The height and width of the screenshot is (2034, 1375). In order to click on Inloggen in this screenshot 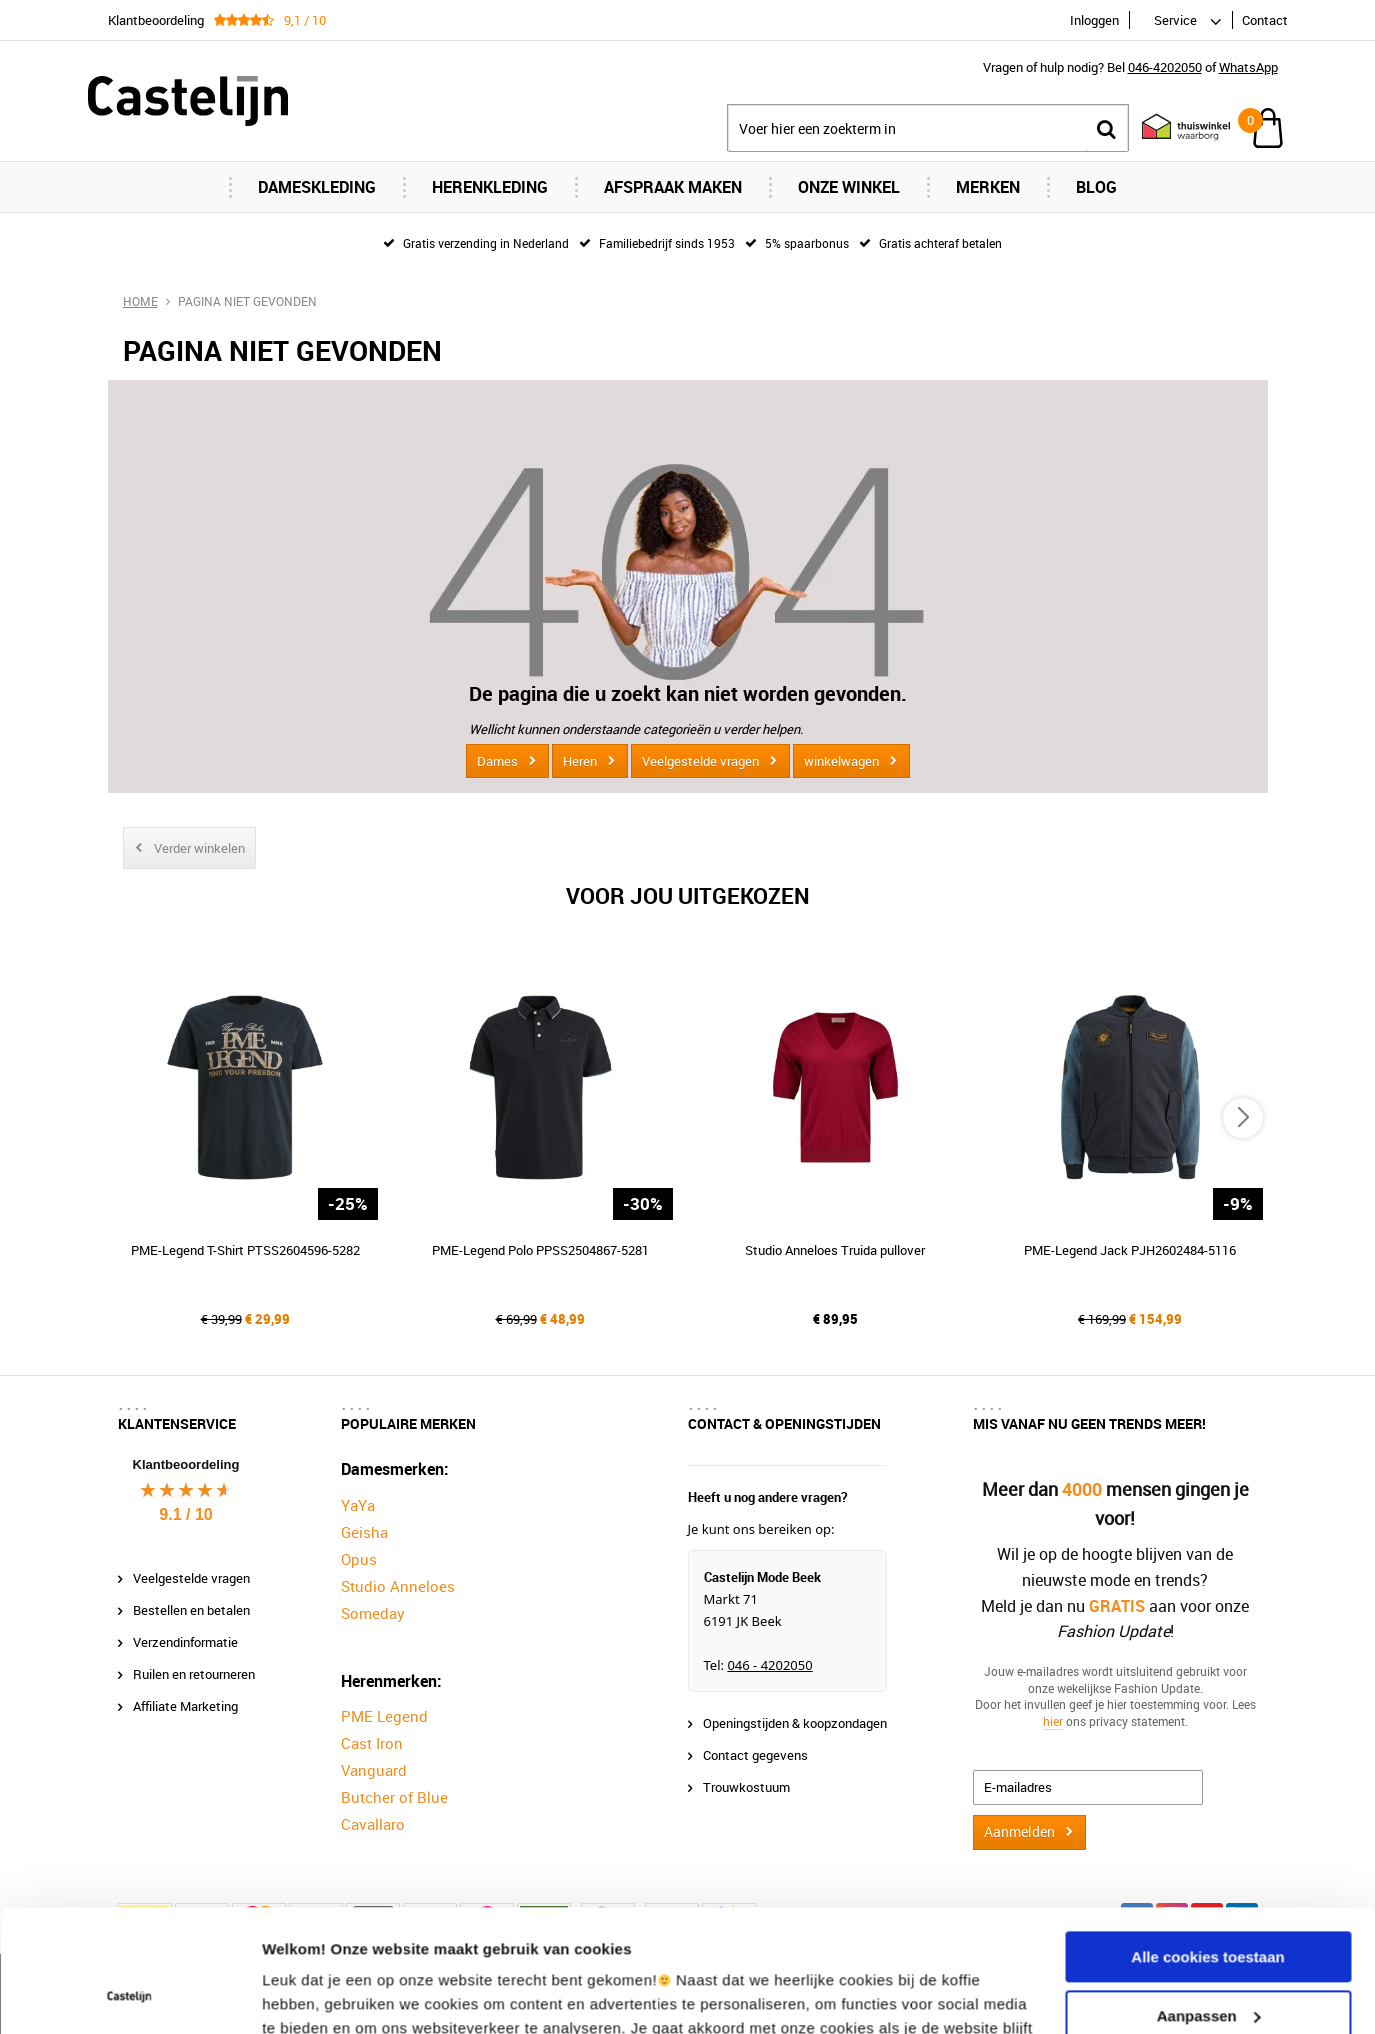, I will do `click(1094, 20)`.